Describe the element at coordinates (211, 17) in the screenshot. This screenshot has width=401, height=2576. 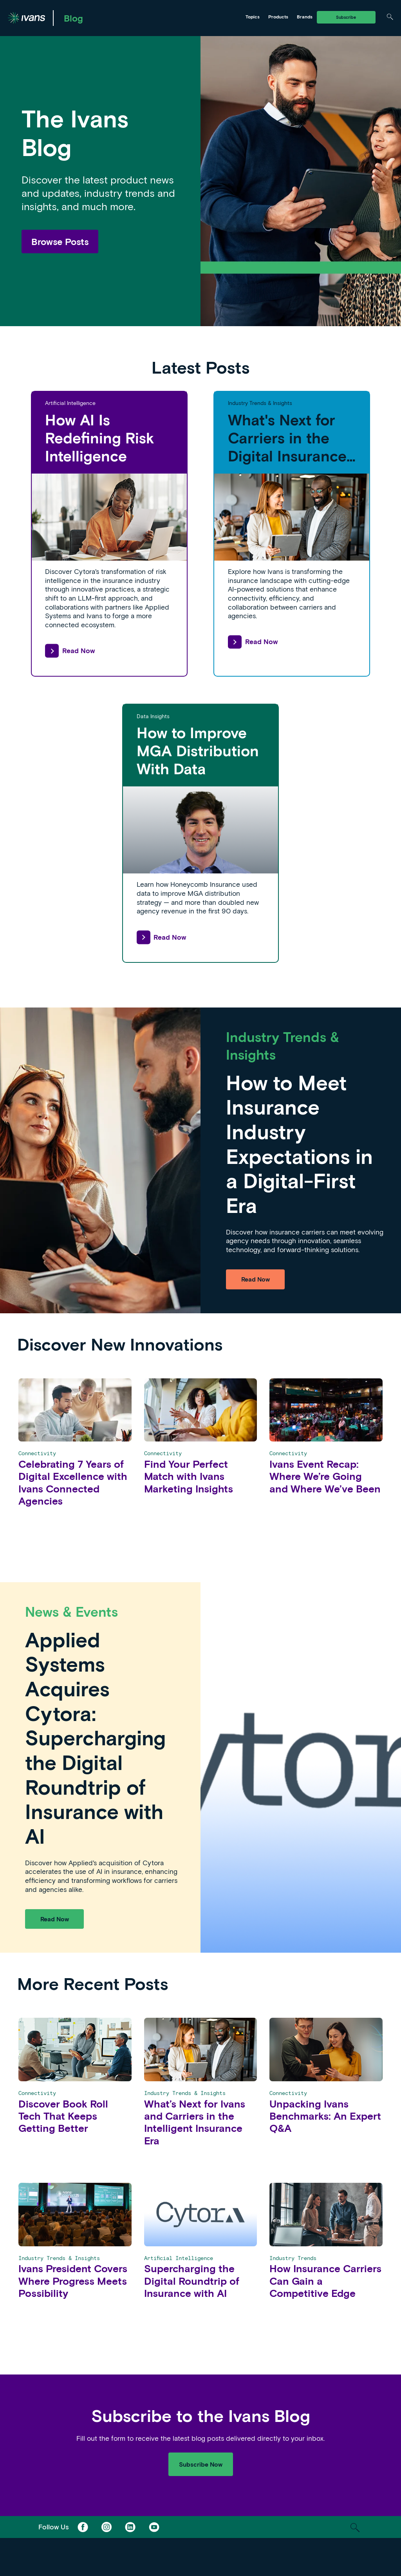
I see `Tarmika` at that location.